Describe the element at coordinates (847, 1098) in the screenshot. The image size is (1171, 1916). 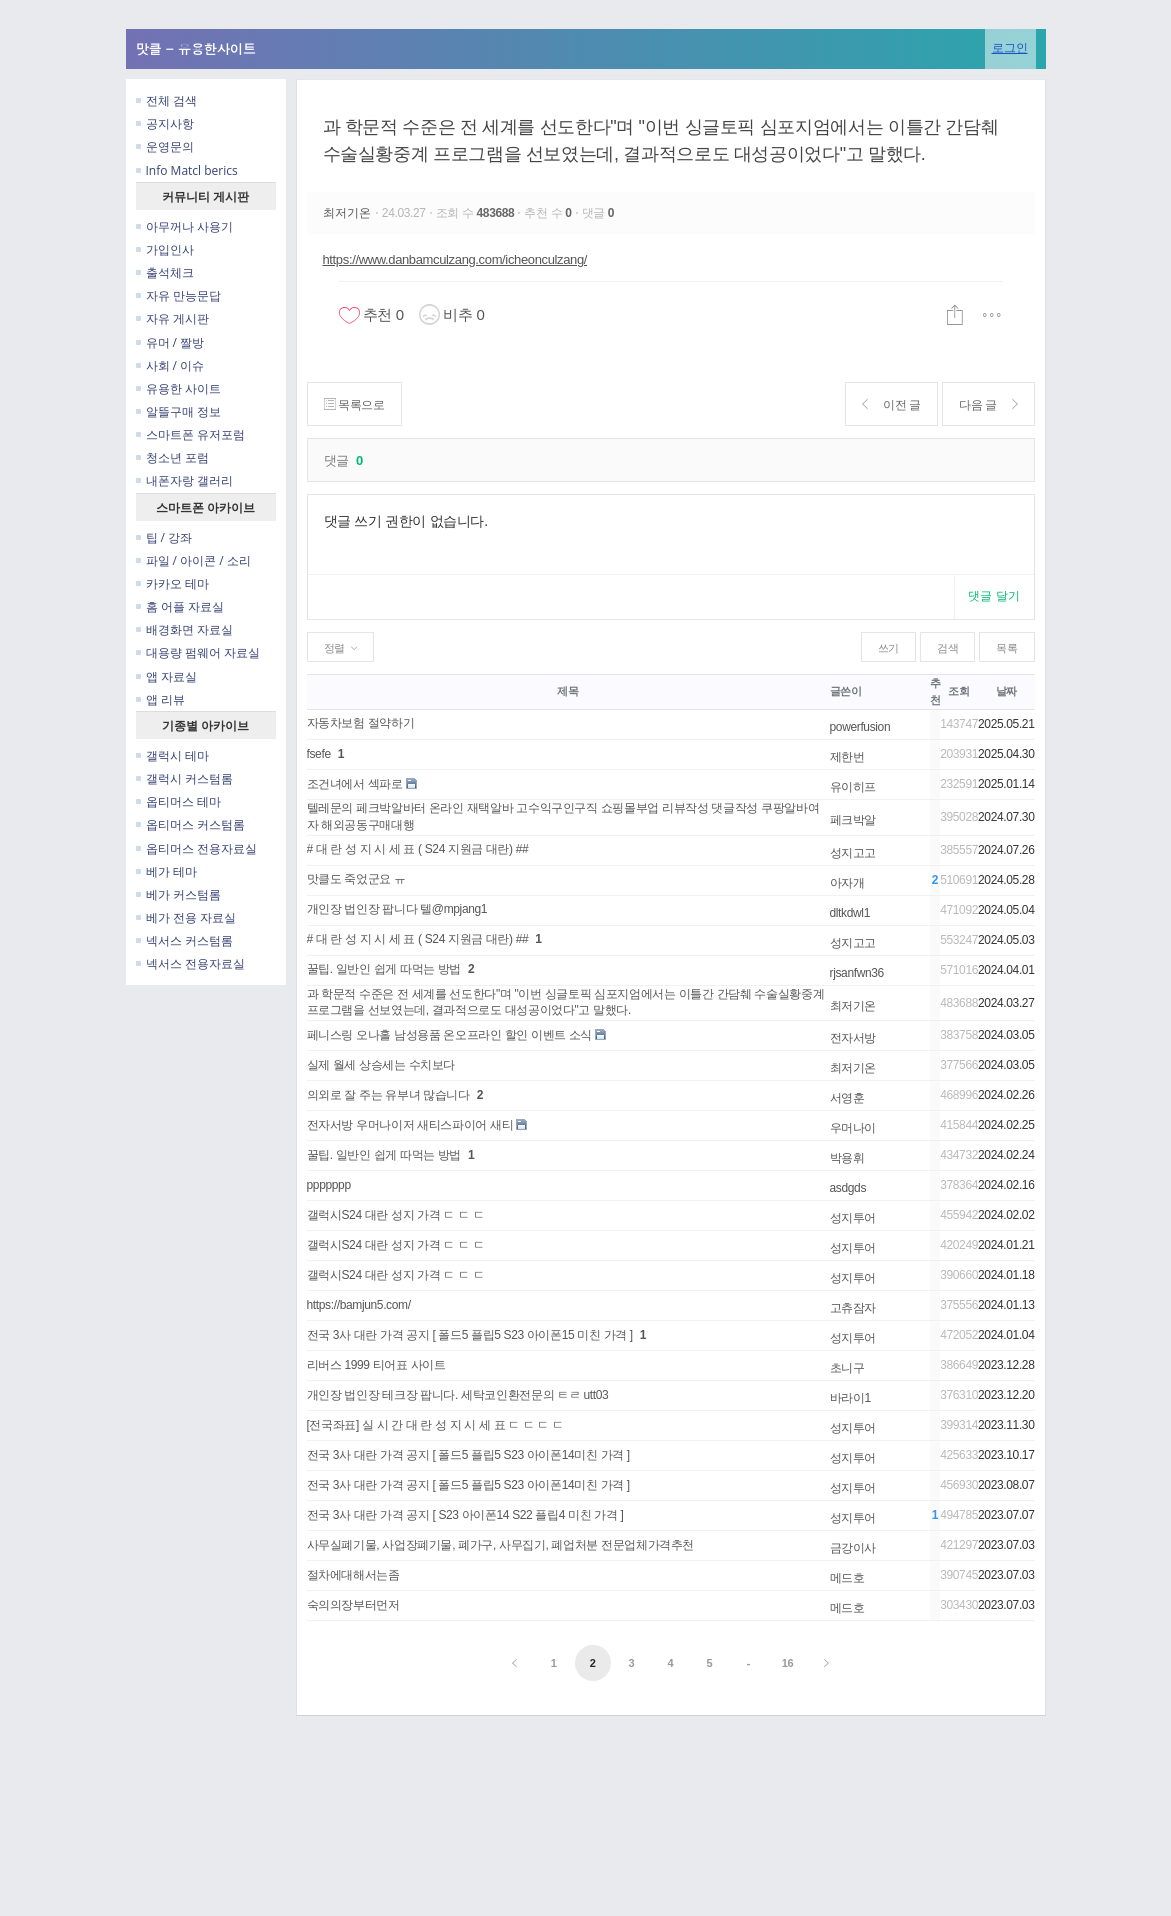
I see `서영훈` at that location.